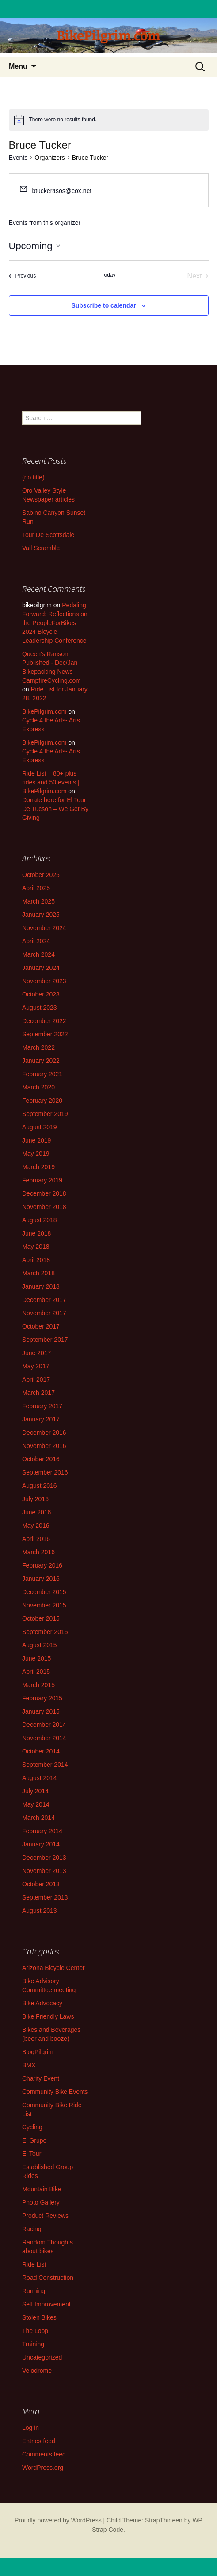 The width and height of the screenshot is (217, 2576). What do you see at coordinates (44, 981) in the screenshot?
I see `November 2023` at bounding box center [44, 981].